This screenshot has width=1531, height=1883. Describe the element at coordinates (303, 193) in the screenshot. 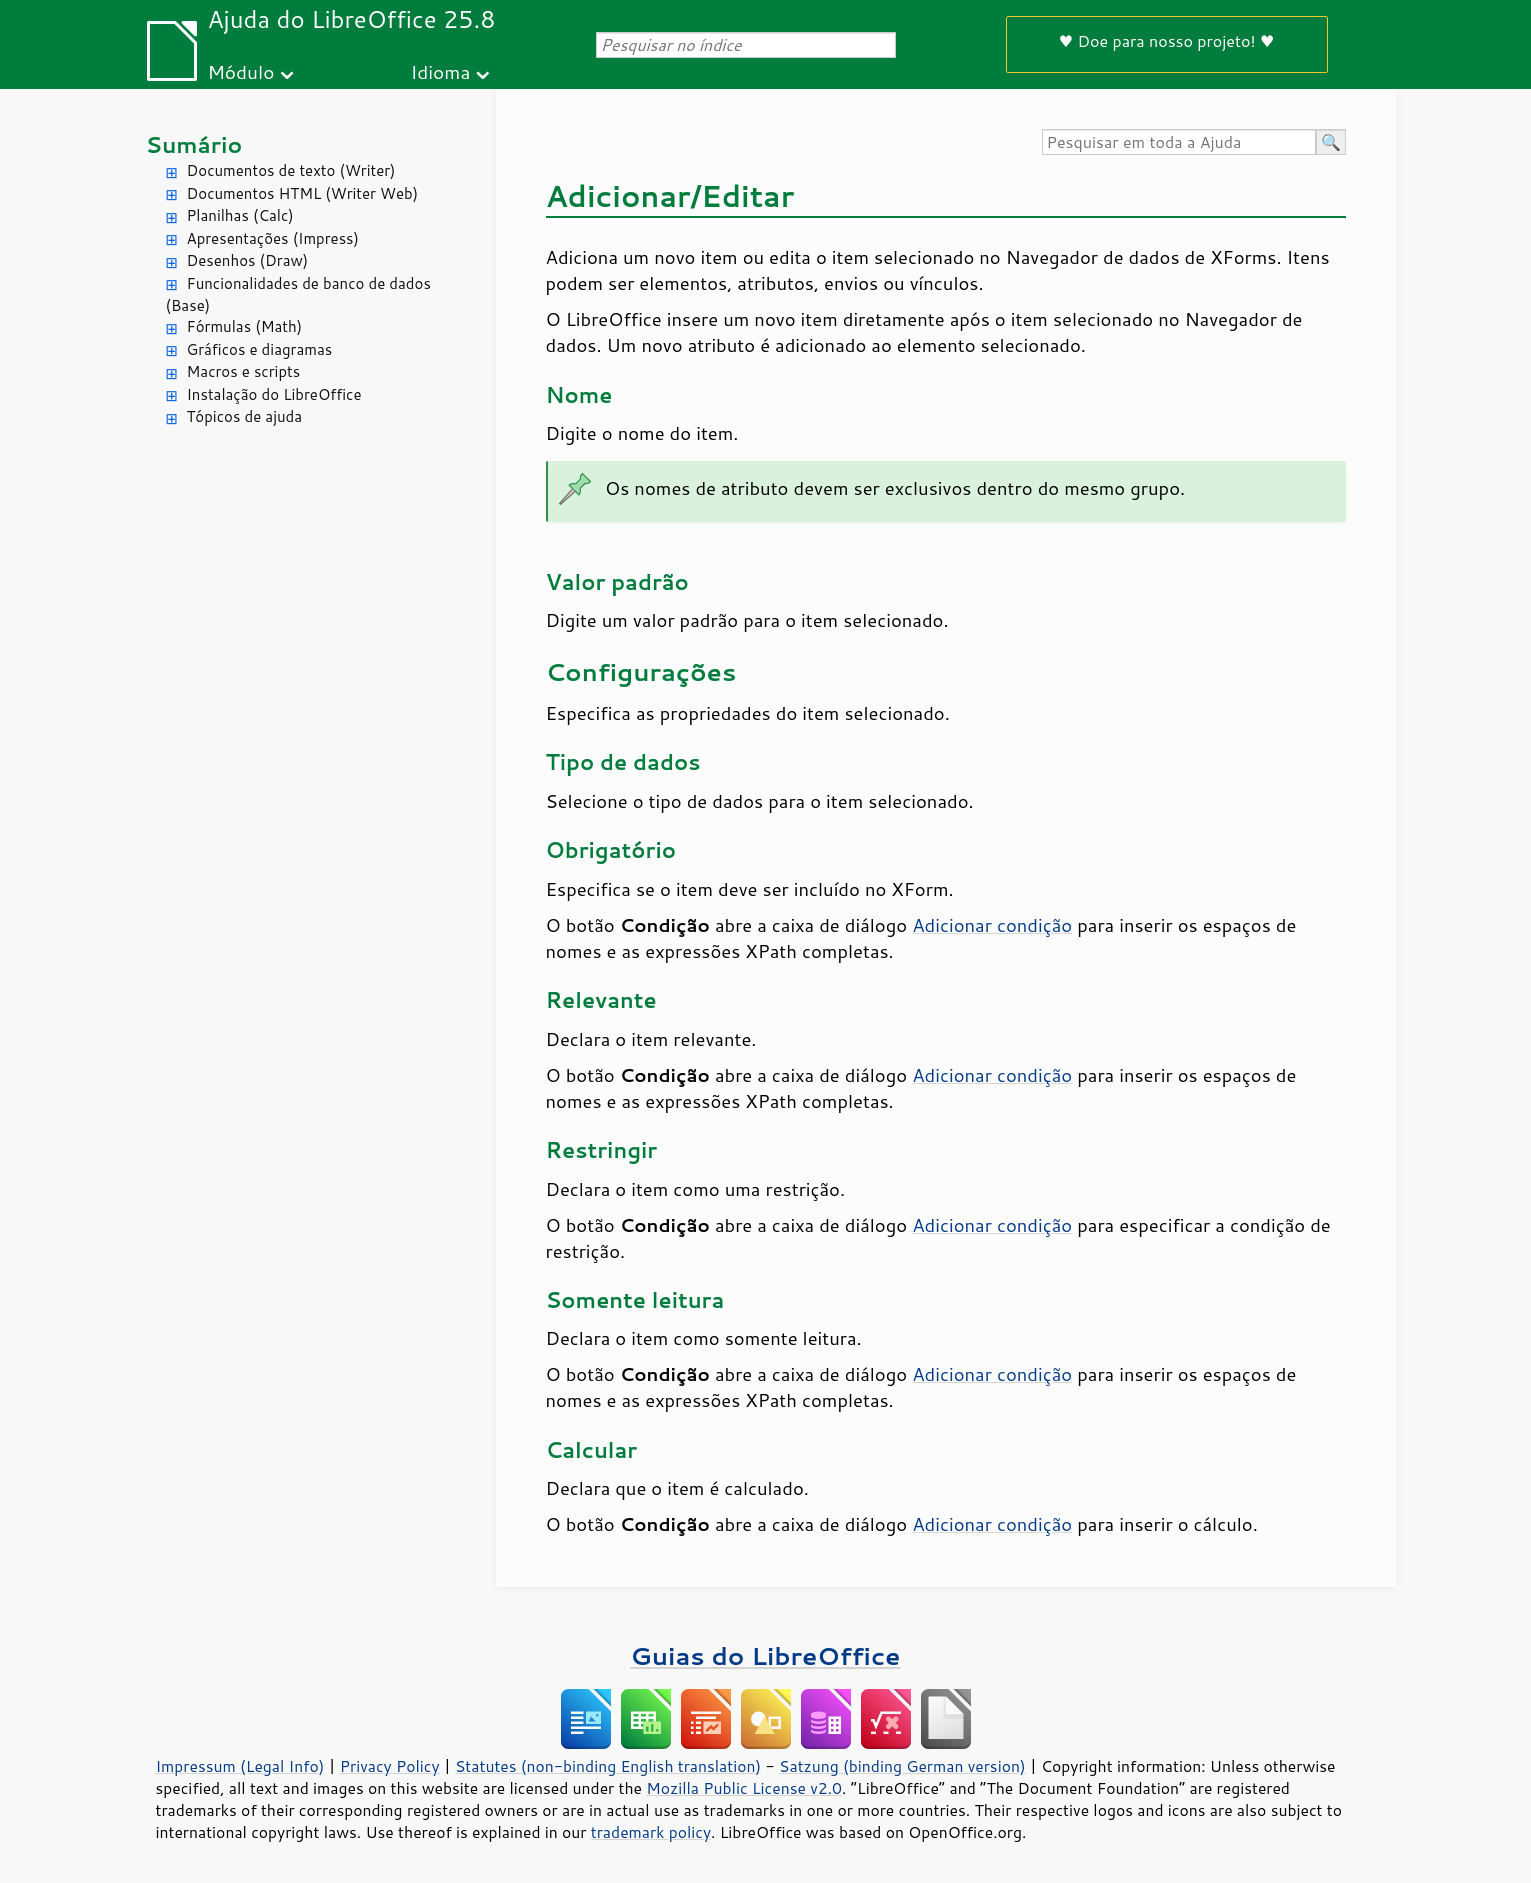

I see `Documentos HTML (Writer Web)` at that location.